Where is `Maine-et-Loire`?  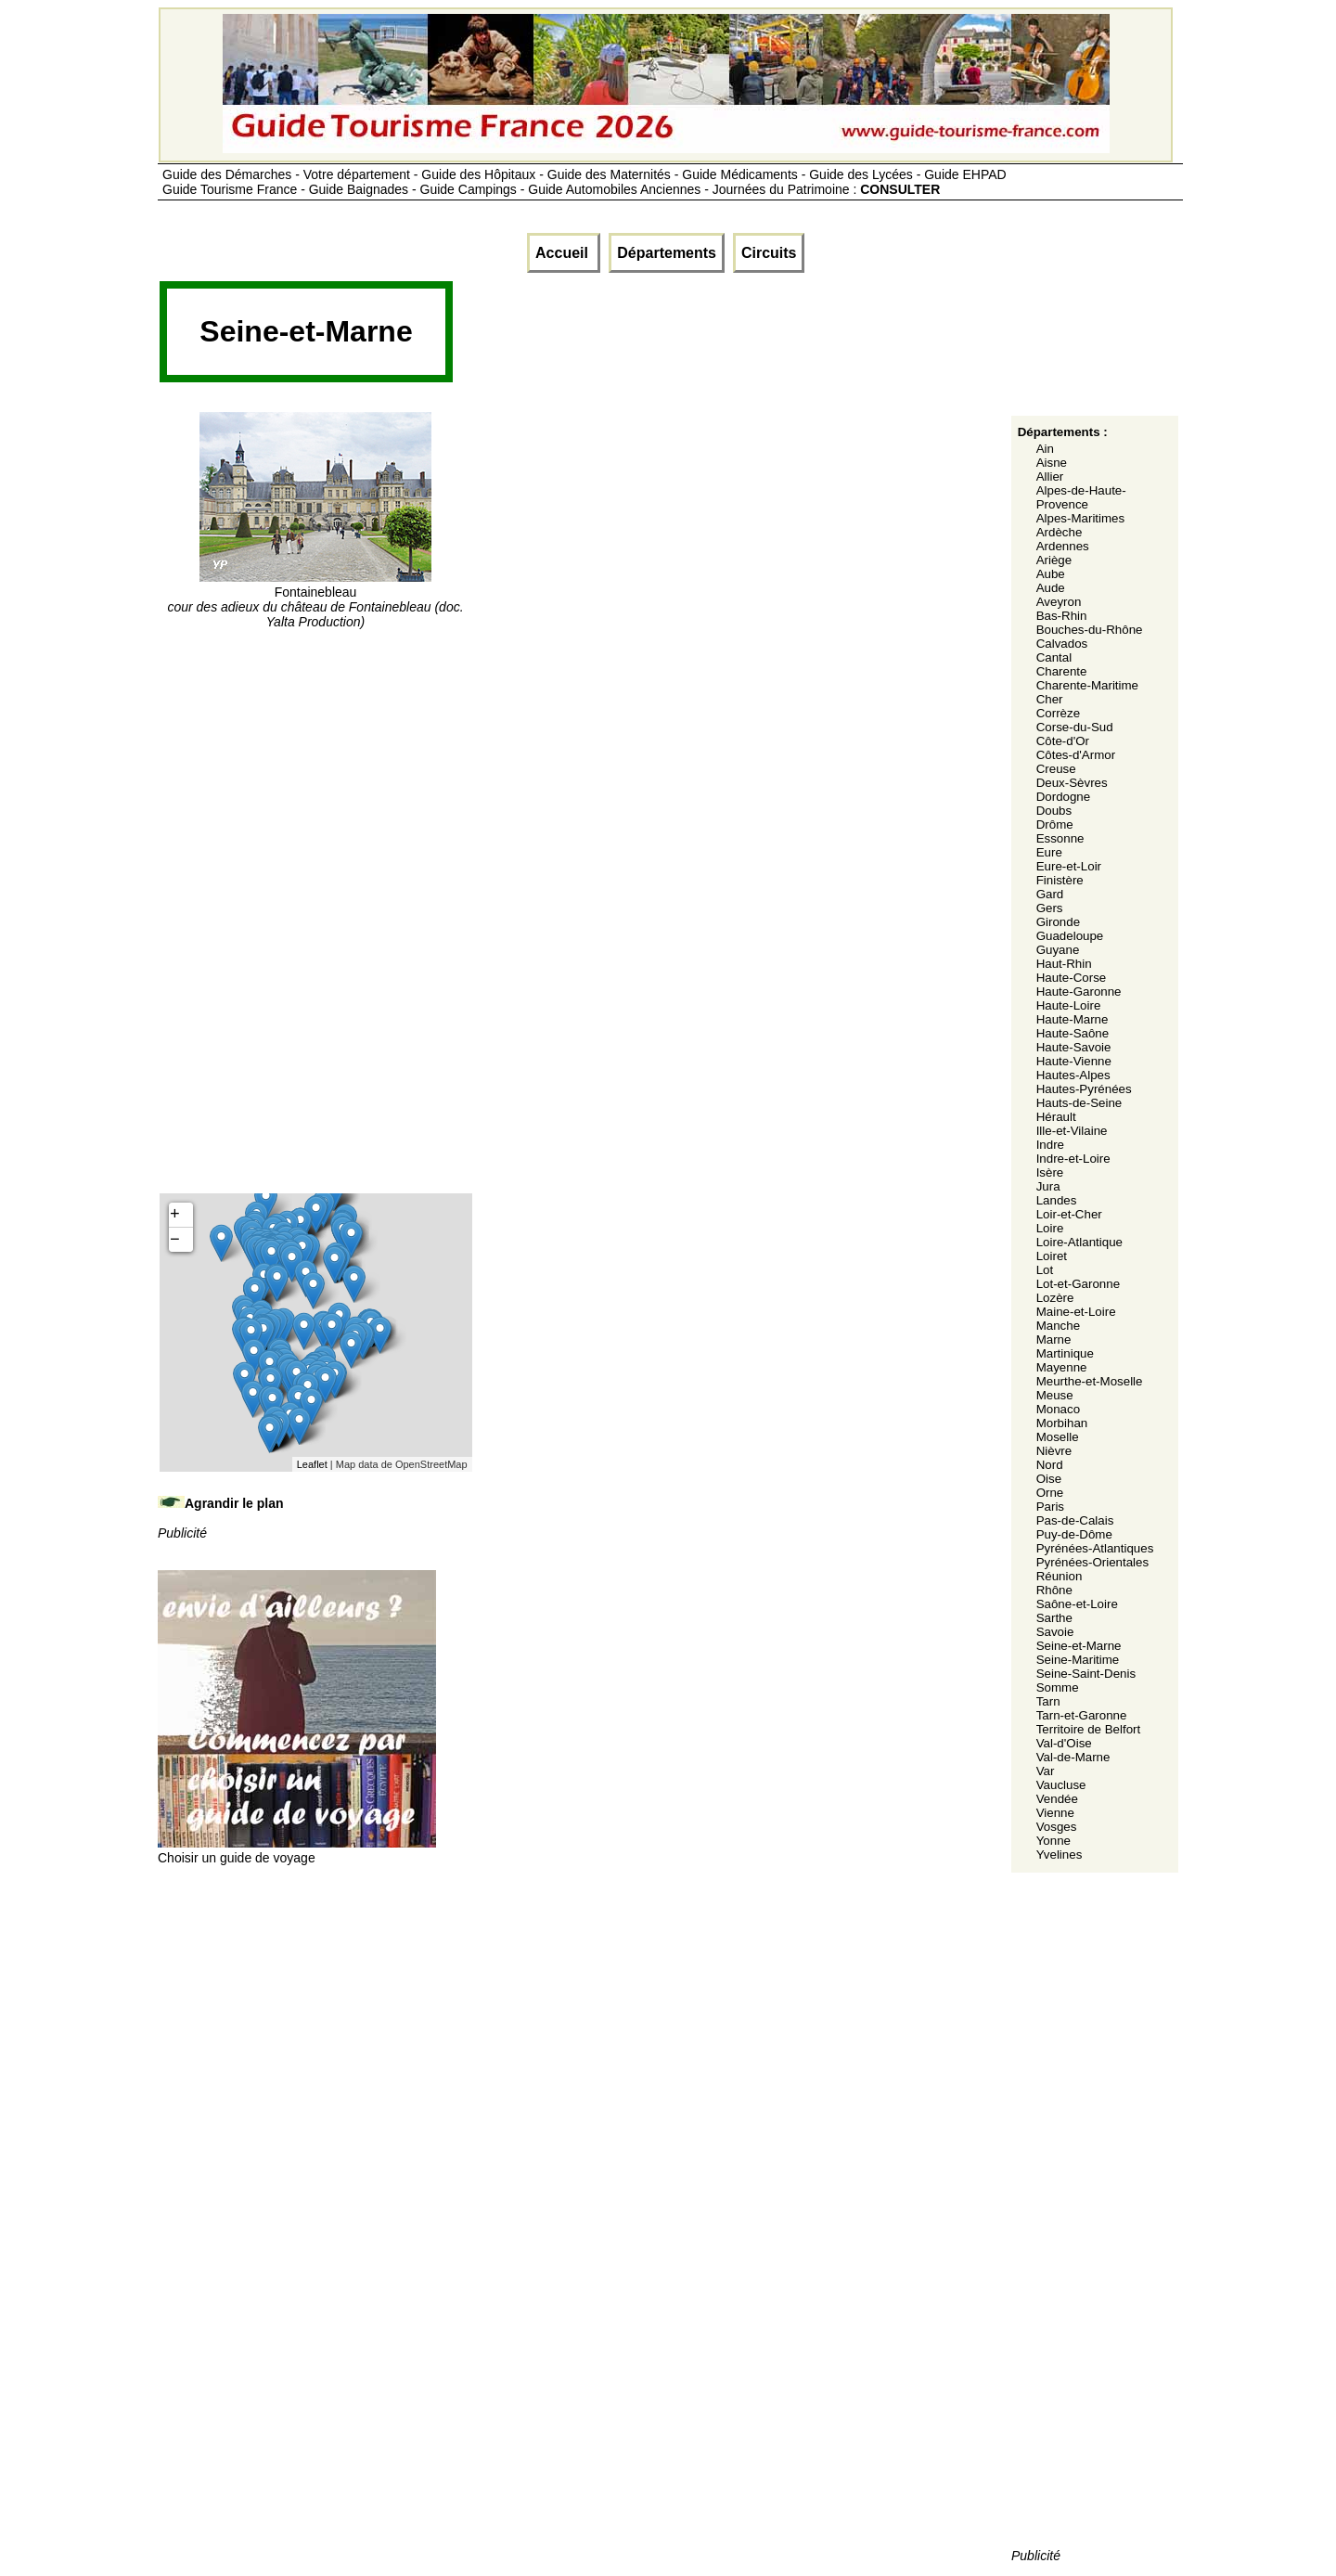 Maine-et-Loire is located at coordinates (1076, 1312).